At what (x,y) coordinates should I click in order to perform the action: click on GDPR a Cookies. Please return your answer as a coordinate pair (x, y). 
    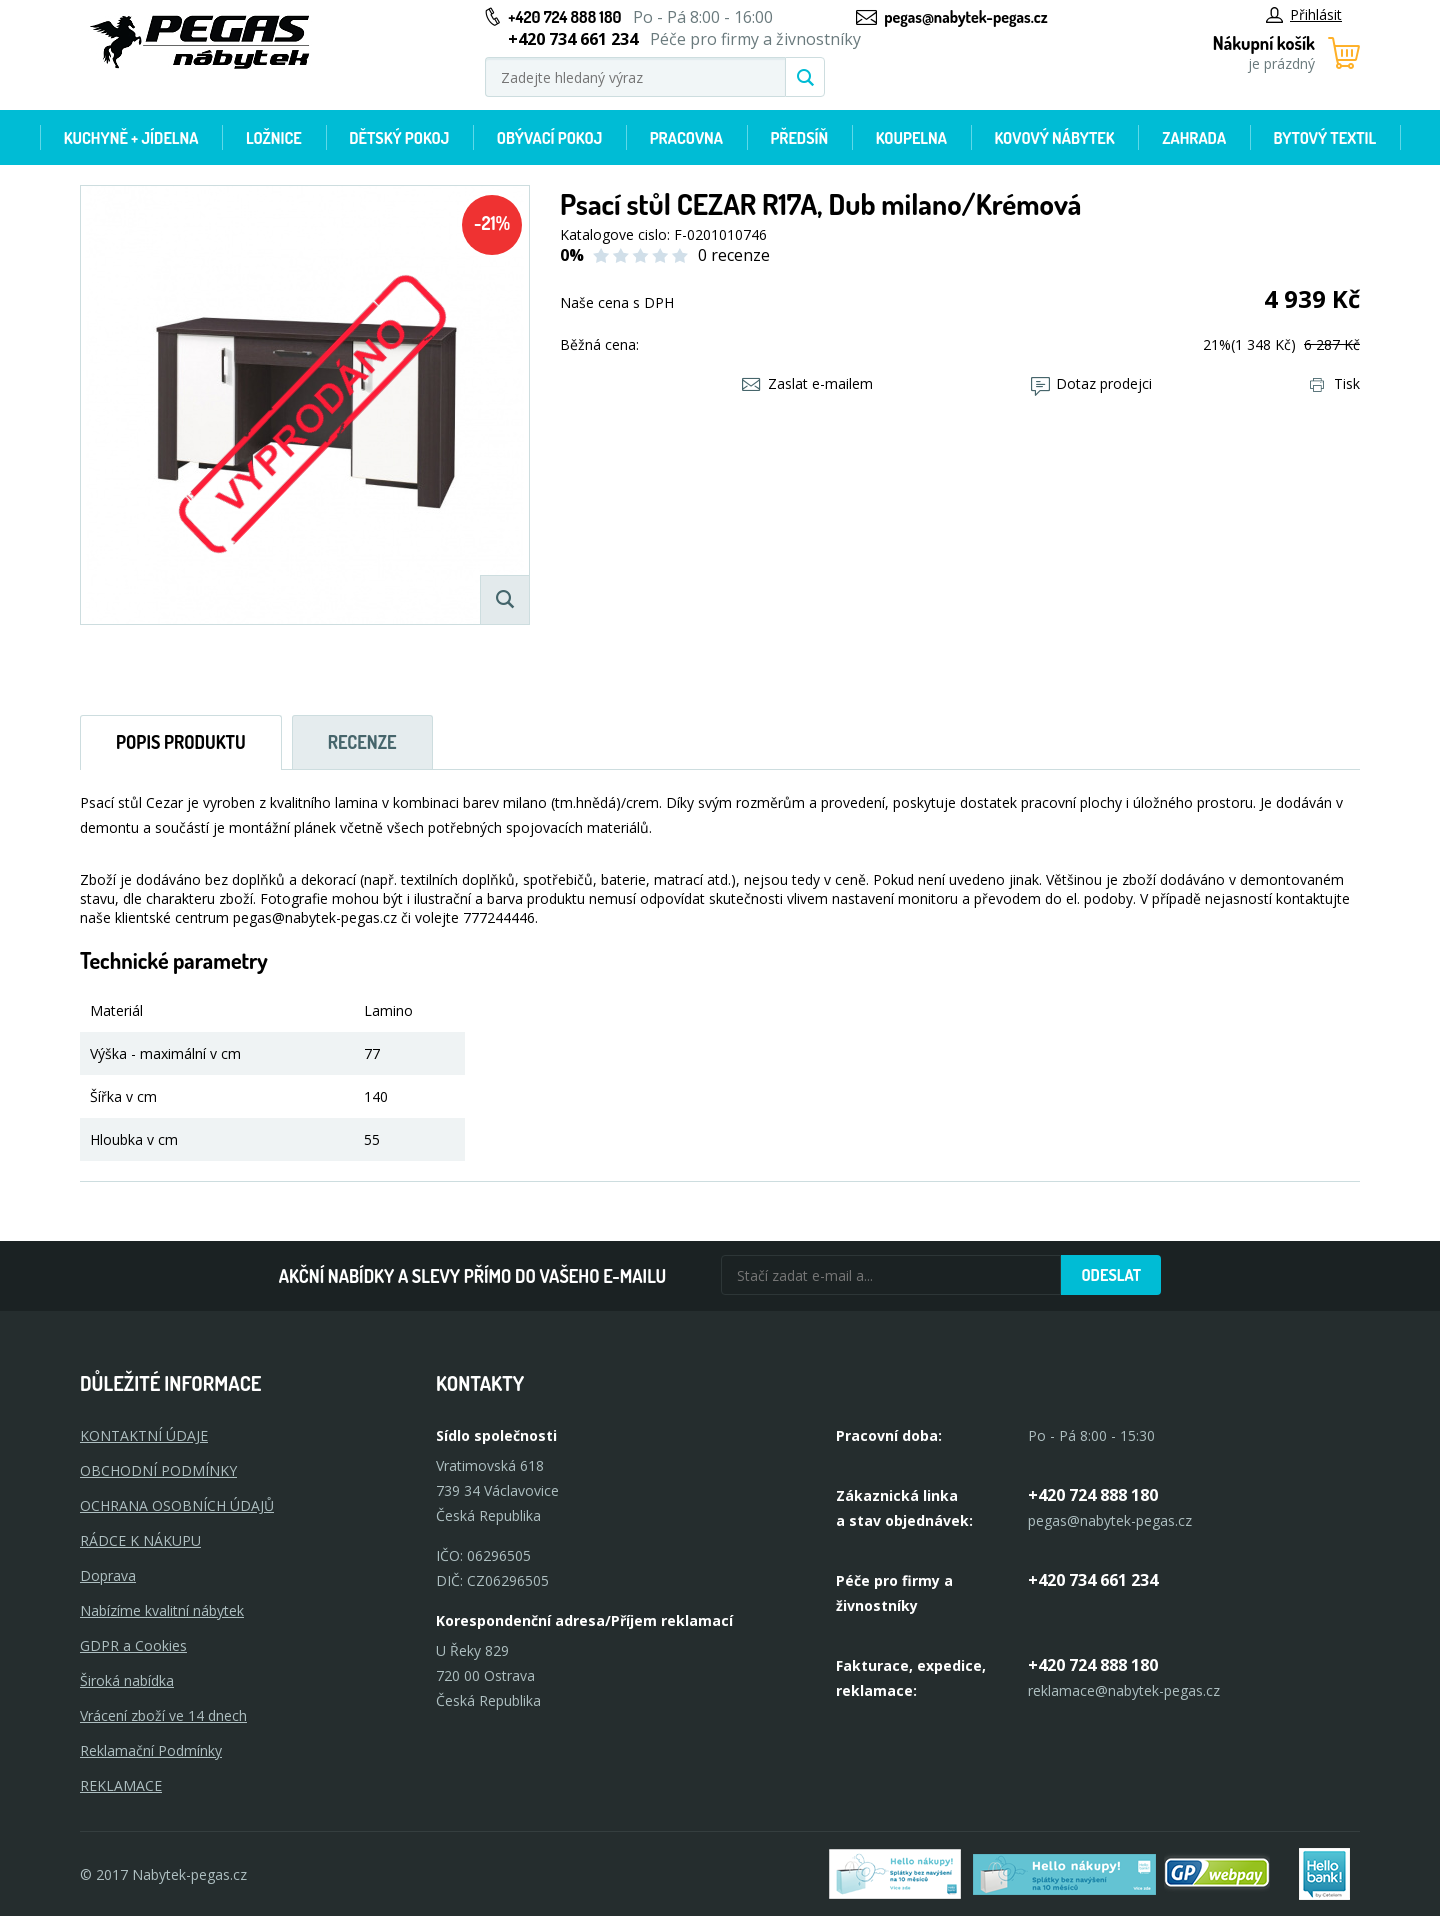
    Looking at the image, I should click on (133, 1645).